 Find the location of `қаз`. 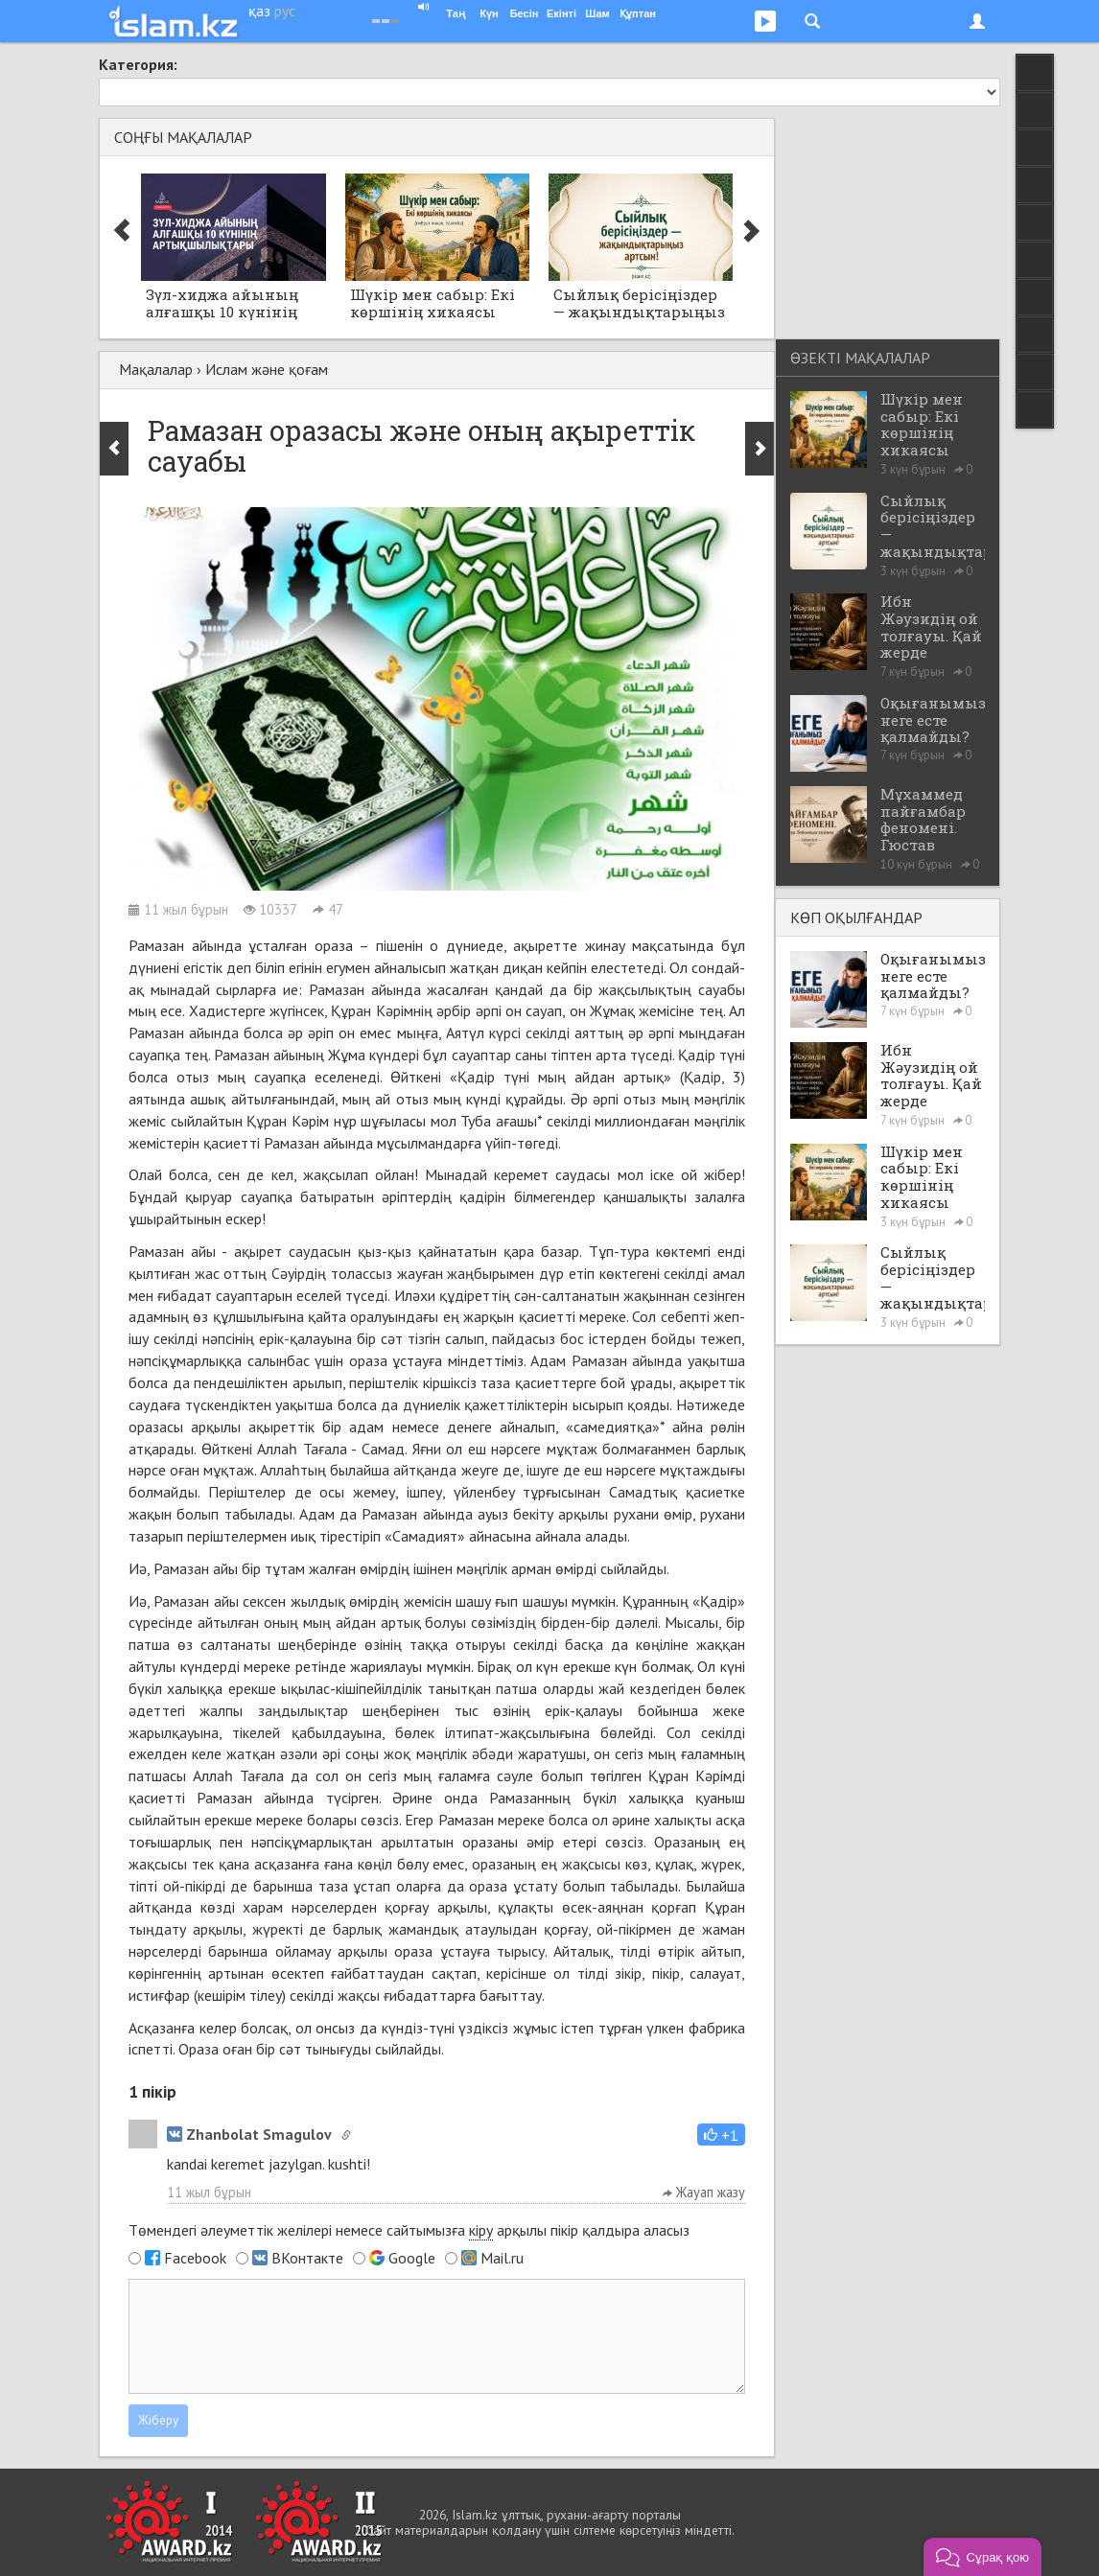

қаз is located at coordinates (259, 10).